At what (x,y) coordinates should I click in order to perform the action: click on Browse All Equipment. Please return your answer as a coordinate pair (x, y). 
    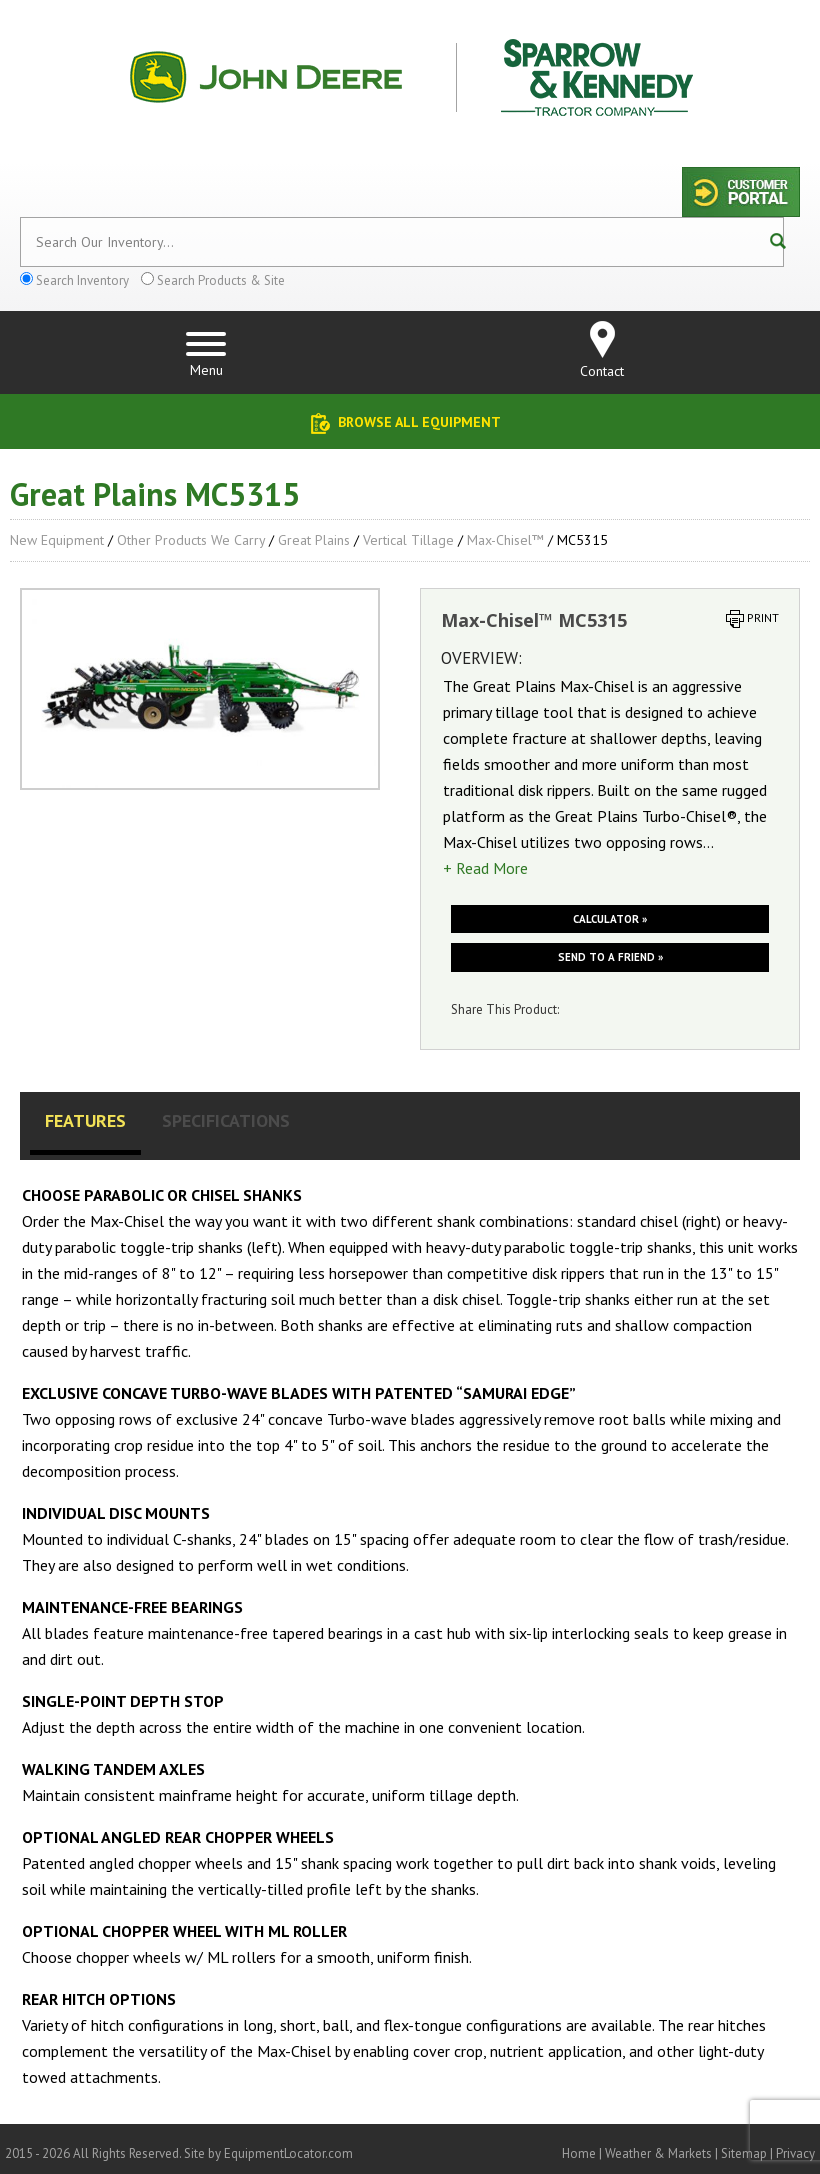
    Looking at the image, I should click on (419, 422).